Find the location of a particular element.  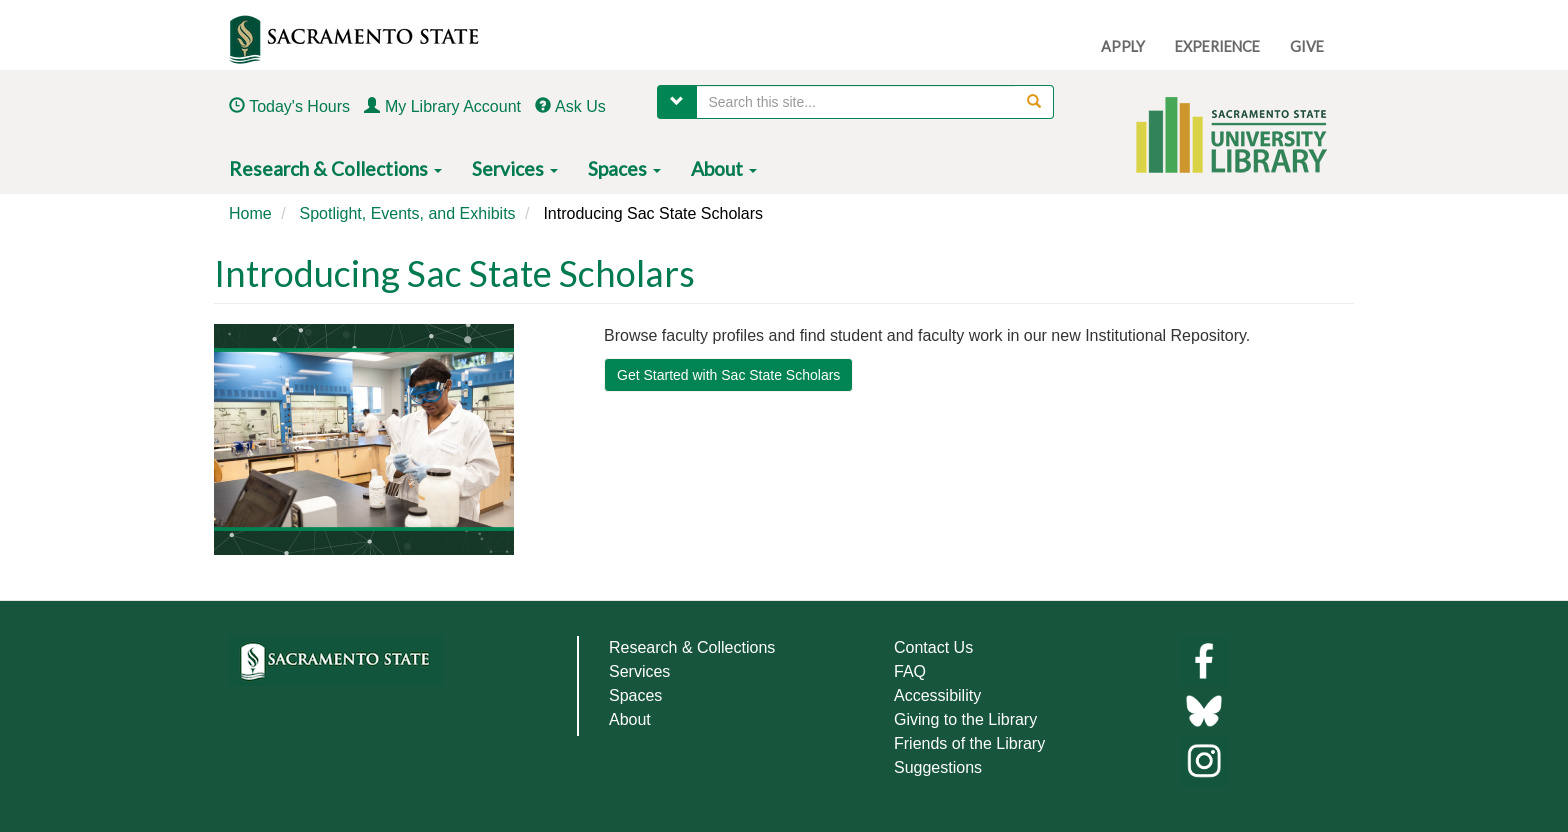

Home is located at coordinates (250, 213).